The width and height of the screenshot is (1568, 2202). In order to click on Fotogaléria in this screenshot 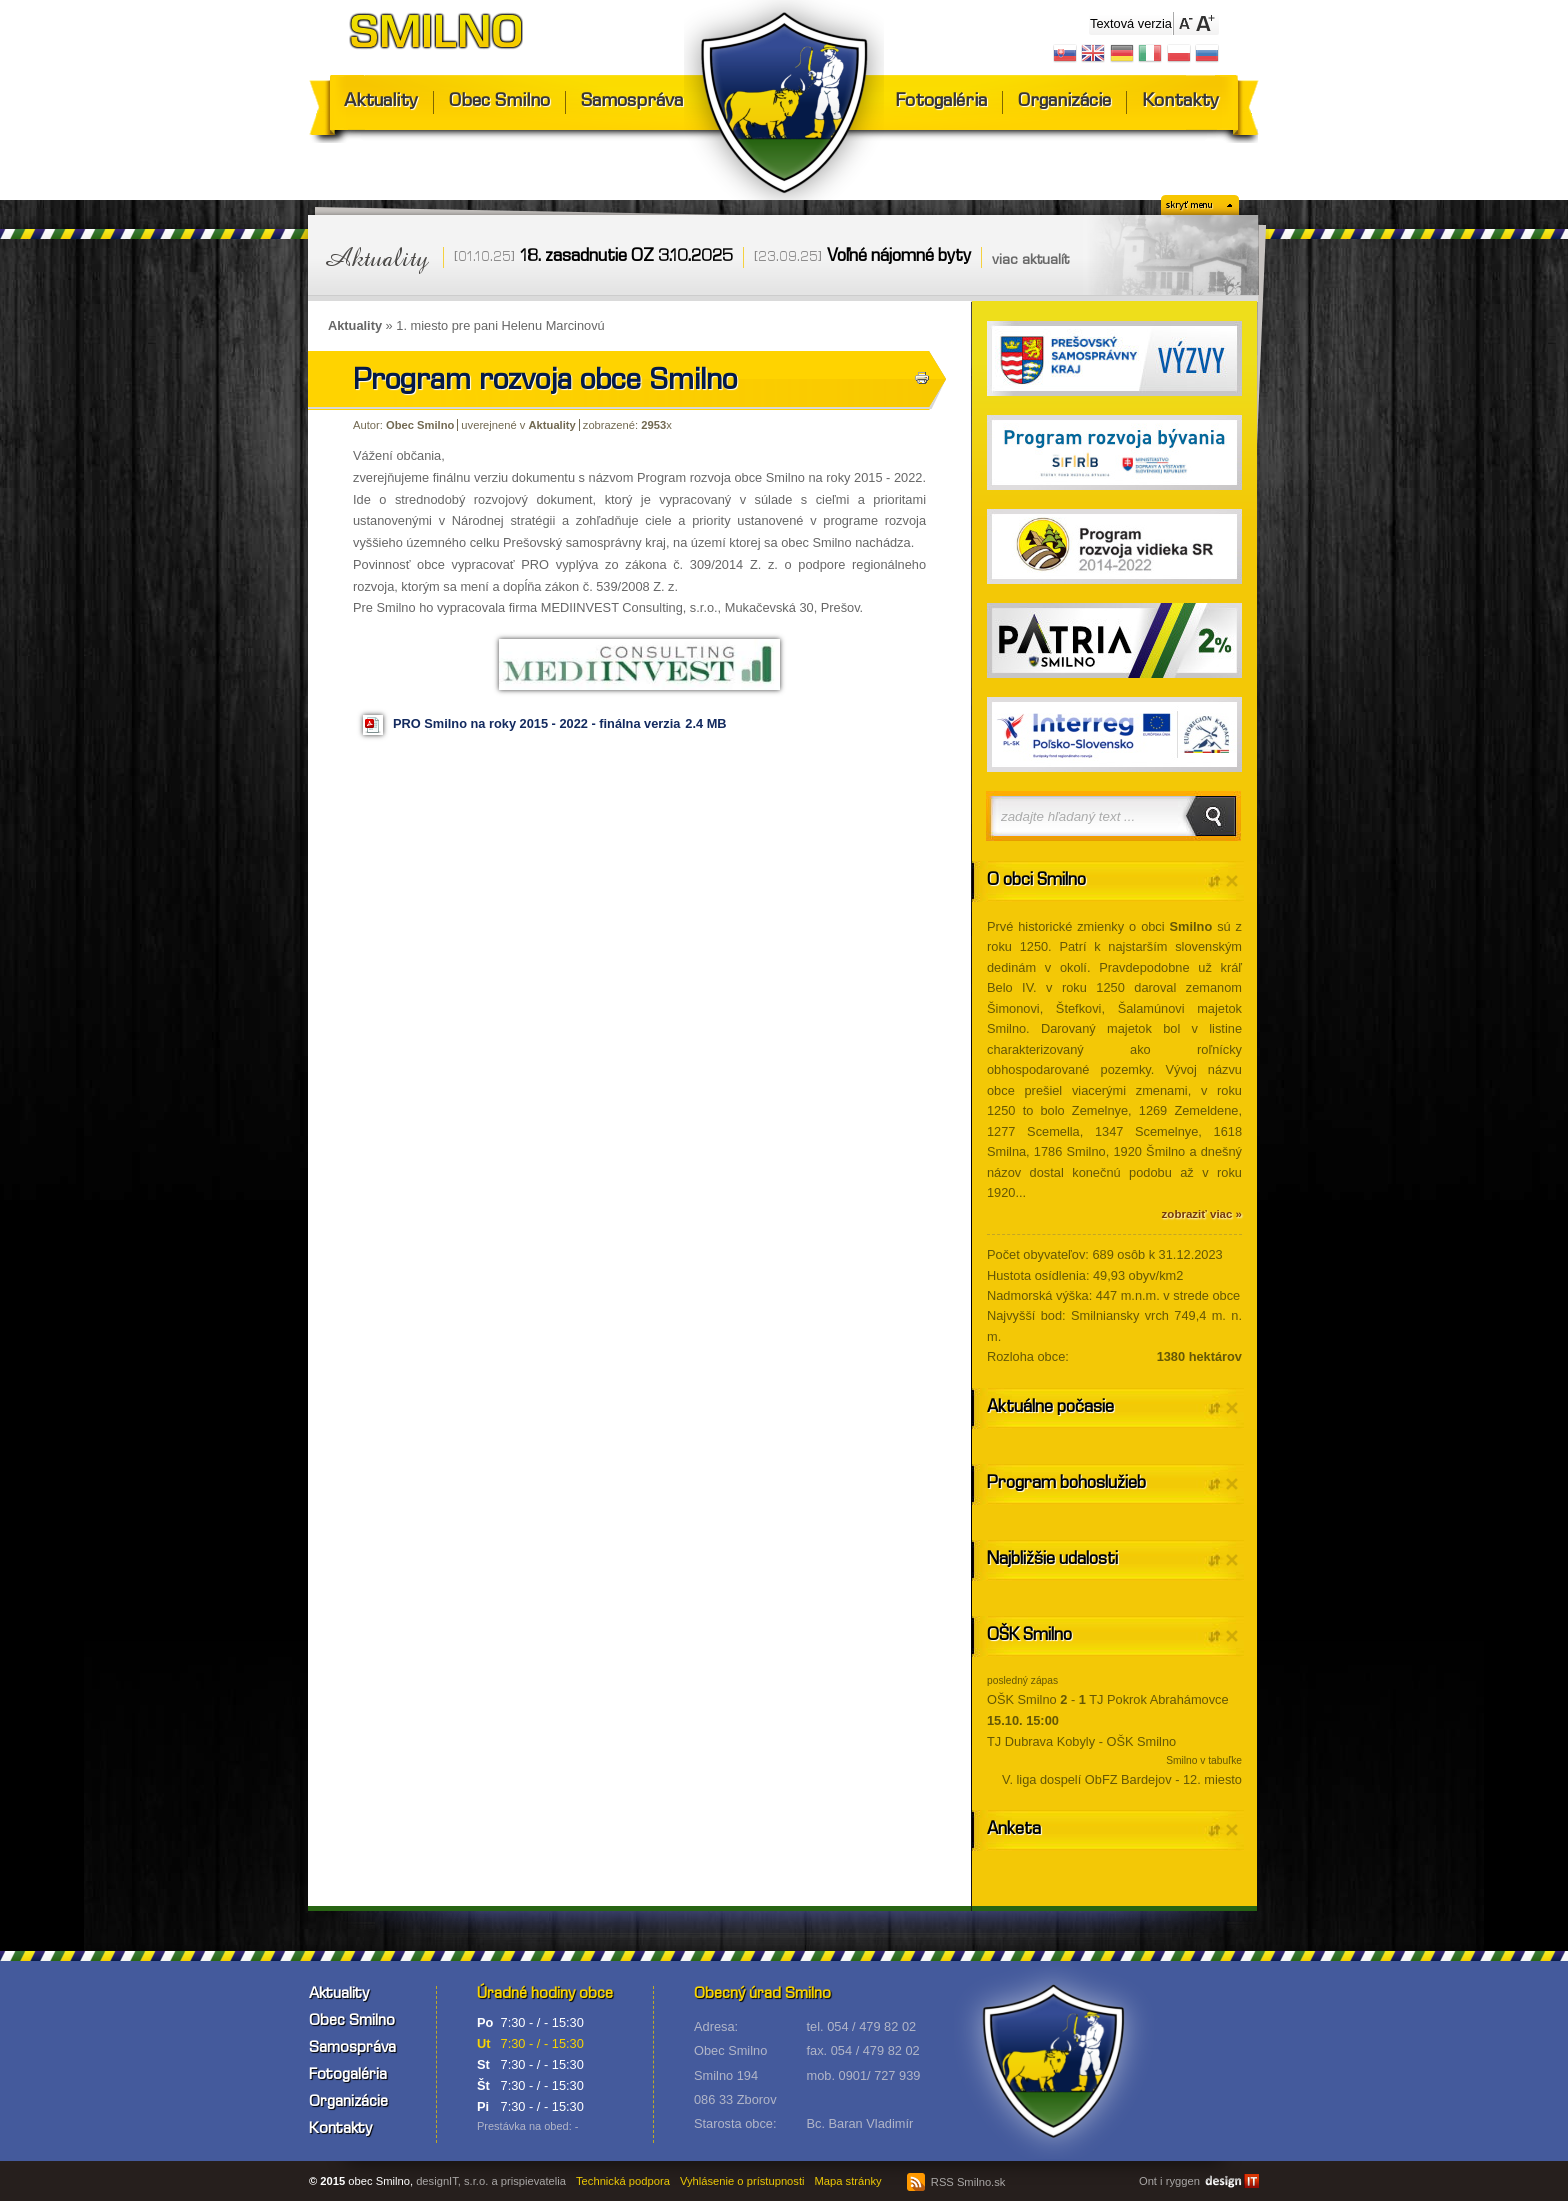, I will do `click(941, 102)`.